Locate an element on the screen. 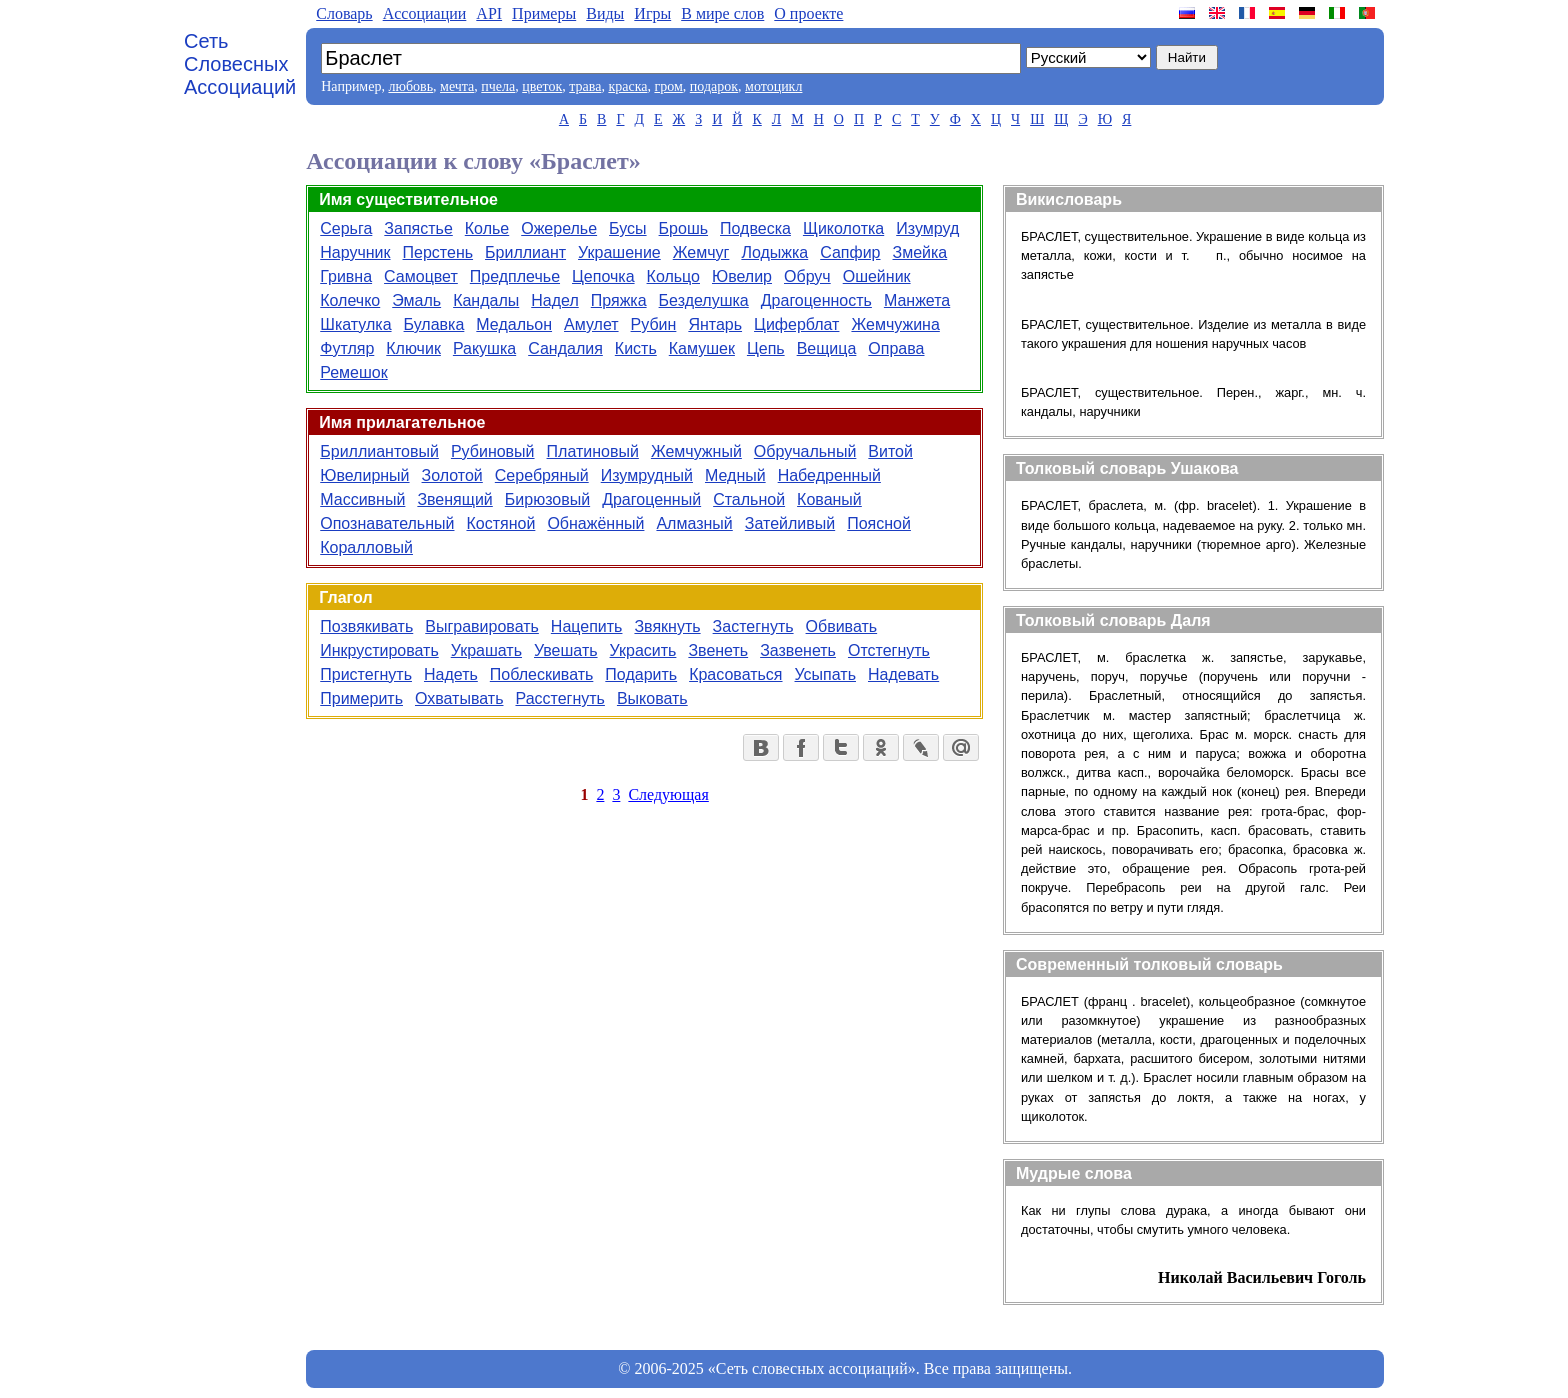 Image resolution: width=1568 pixels, height=1398 pixels. Стальной is located at coordinates (749, 499).